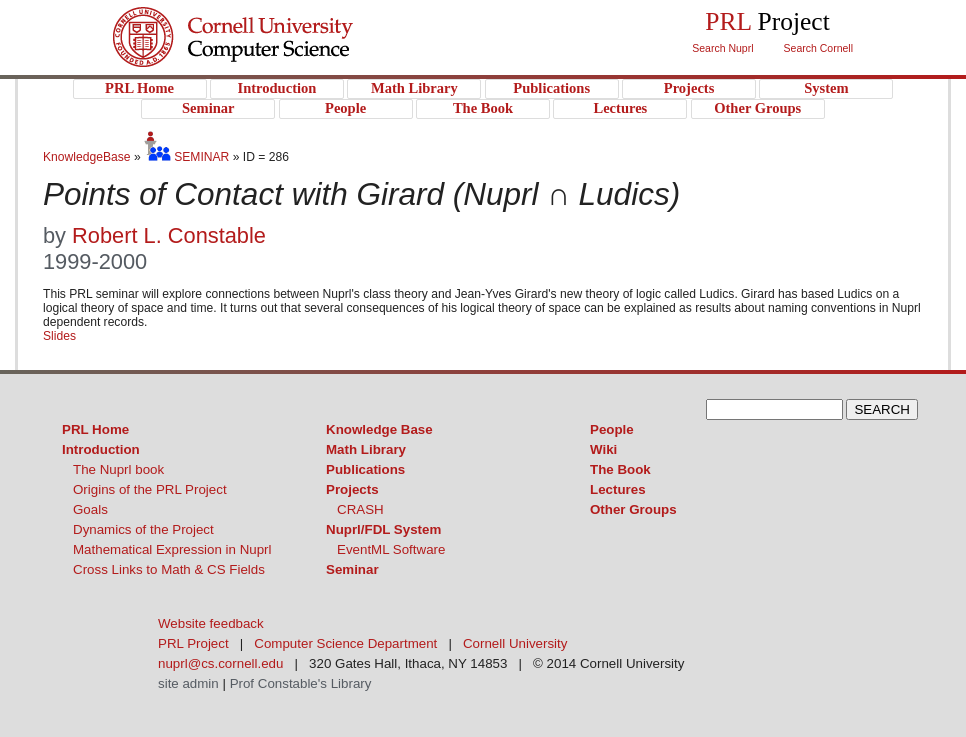  Describe the element at coordinates (383, 529) in the screenshot. I see `Nuprl/FDL System` at that location.